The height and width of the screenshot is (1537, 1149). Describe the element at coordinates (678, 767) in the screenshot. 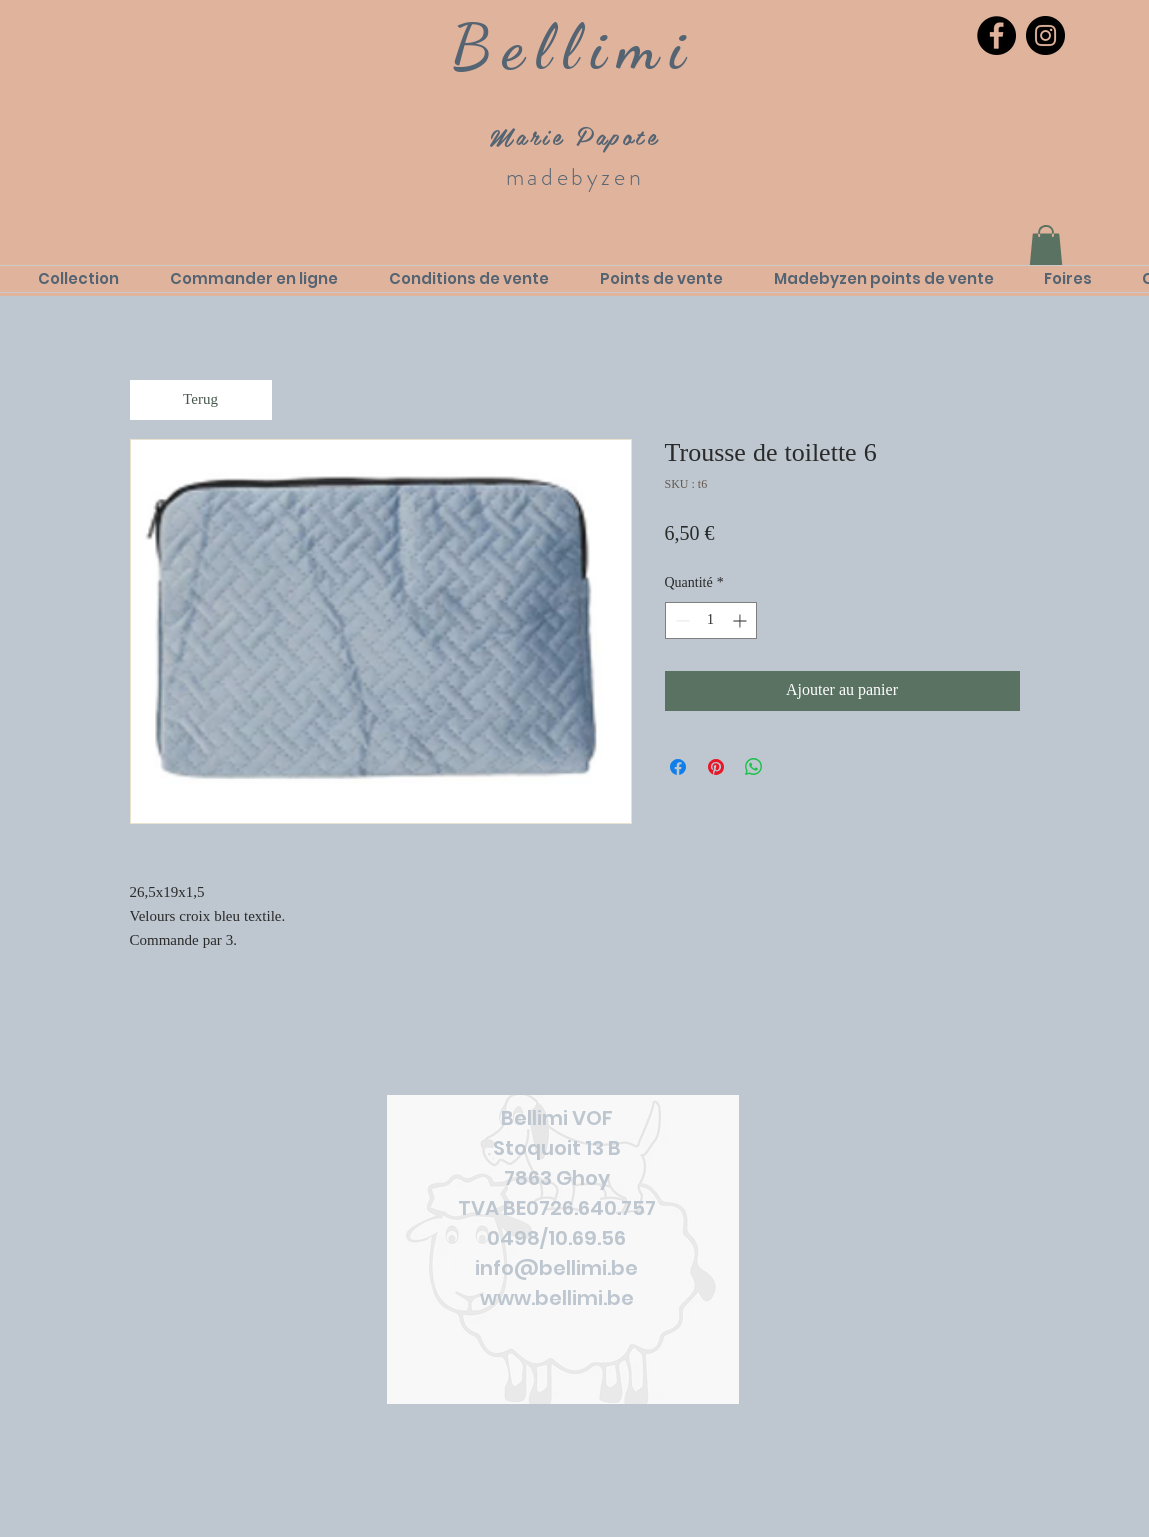

I see `[Partagez sur Facebook]` at that location.